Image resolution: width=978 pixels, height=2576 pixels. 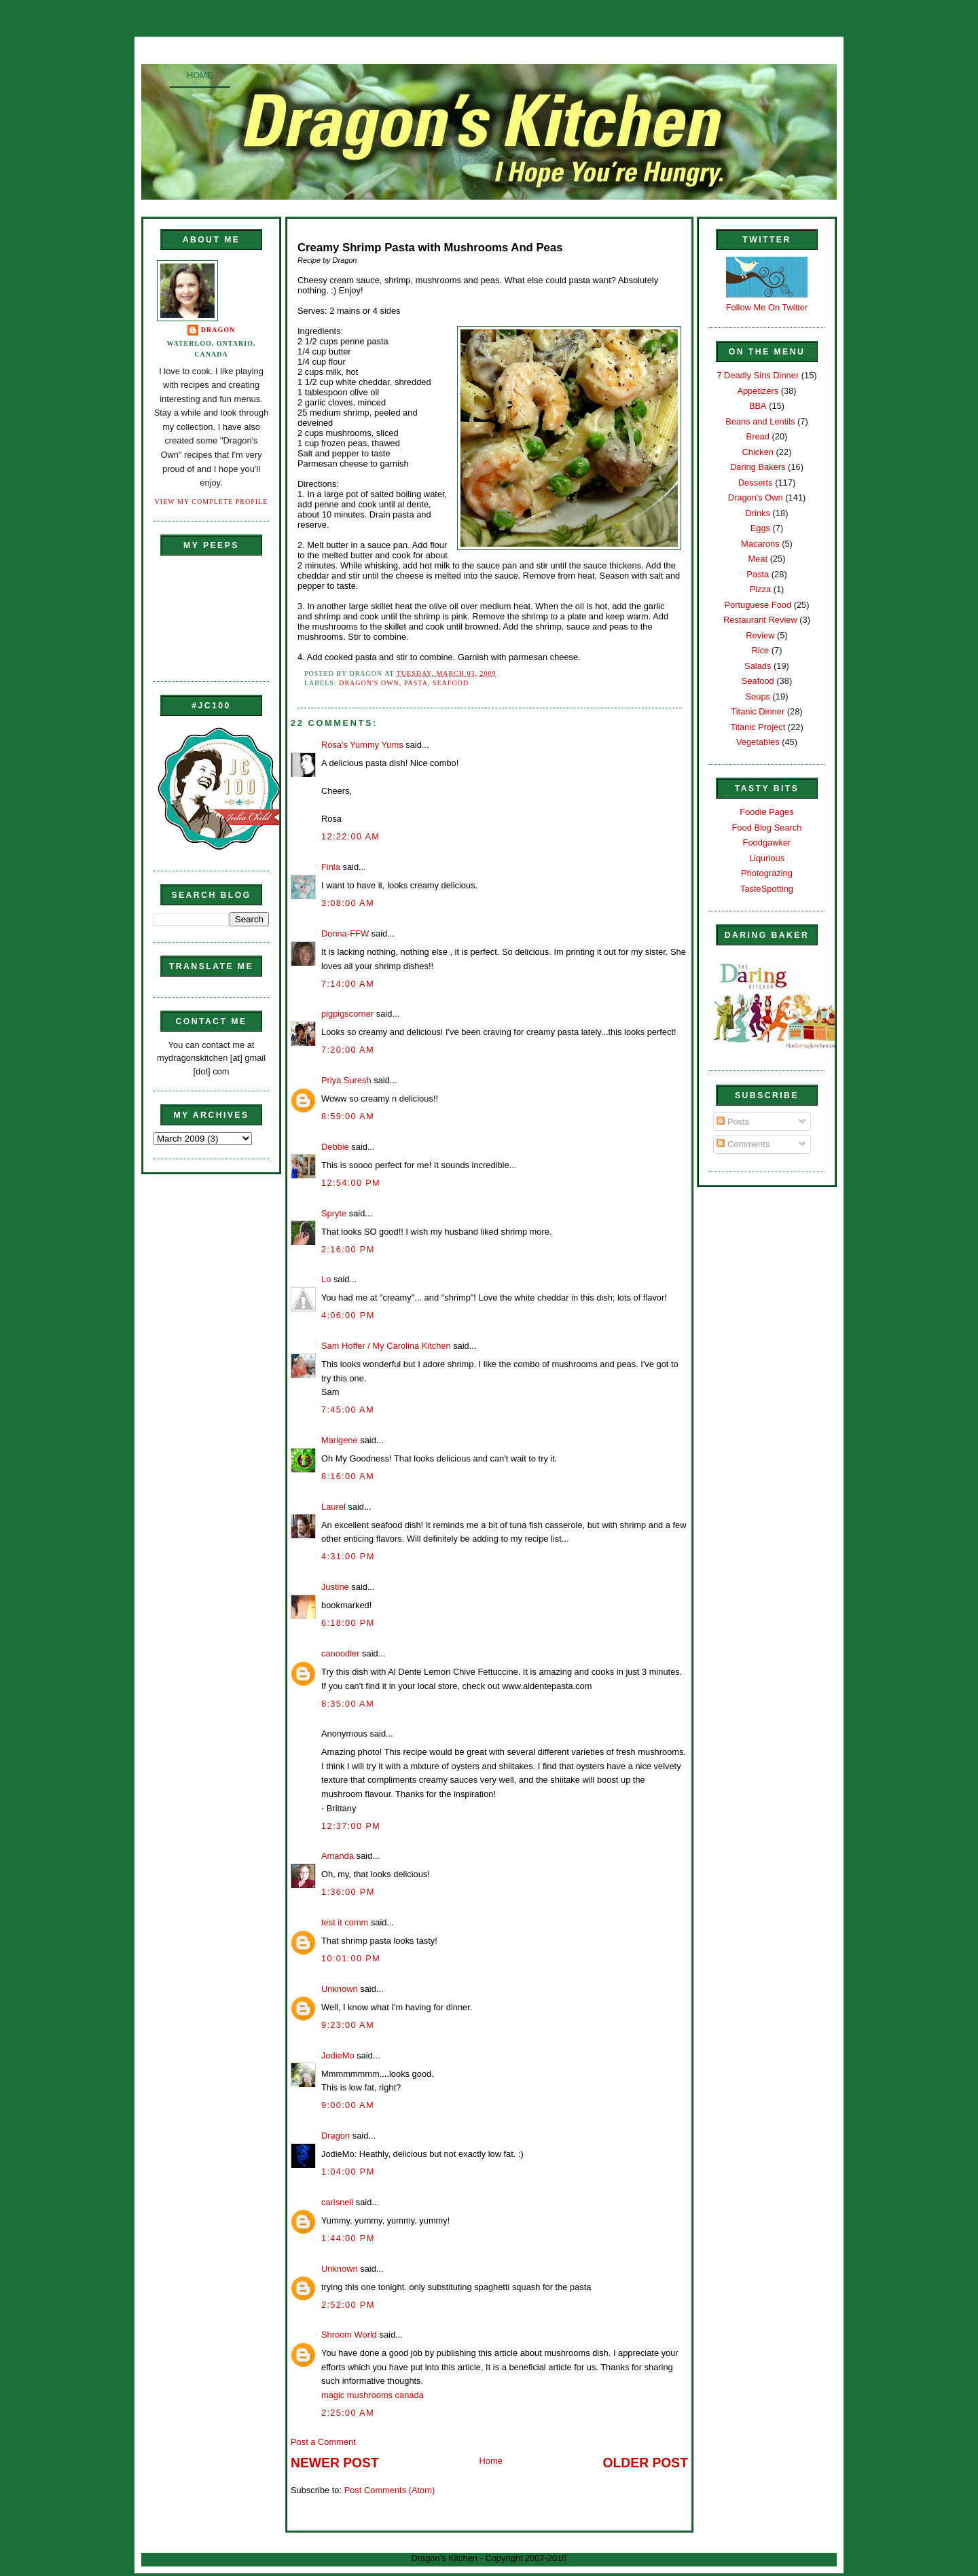 What do you see at coordinates (350, 1826) in the screenshot?
I see `12:37:00 PM` at bounding box center [350, 1826].